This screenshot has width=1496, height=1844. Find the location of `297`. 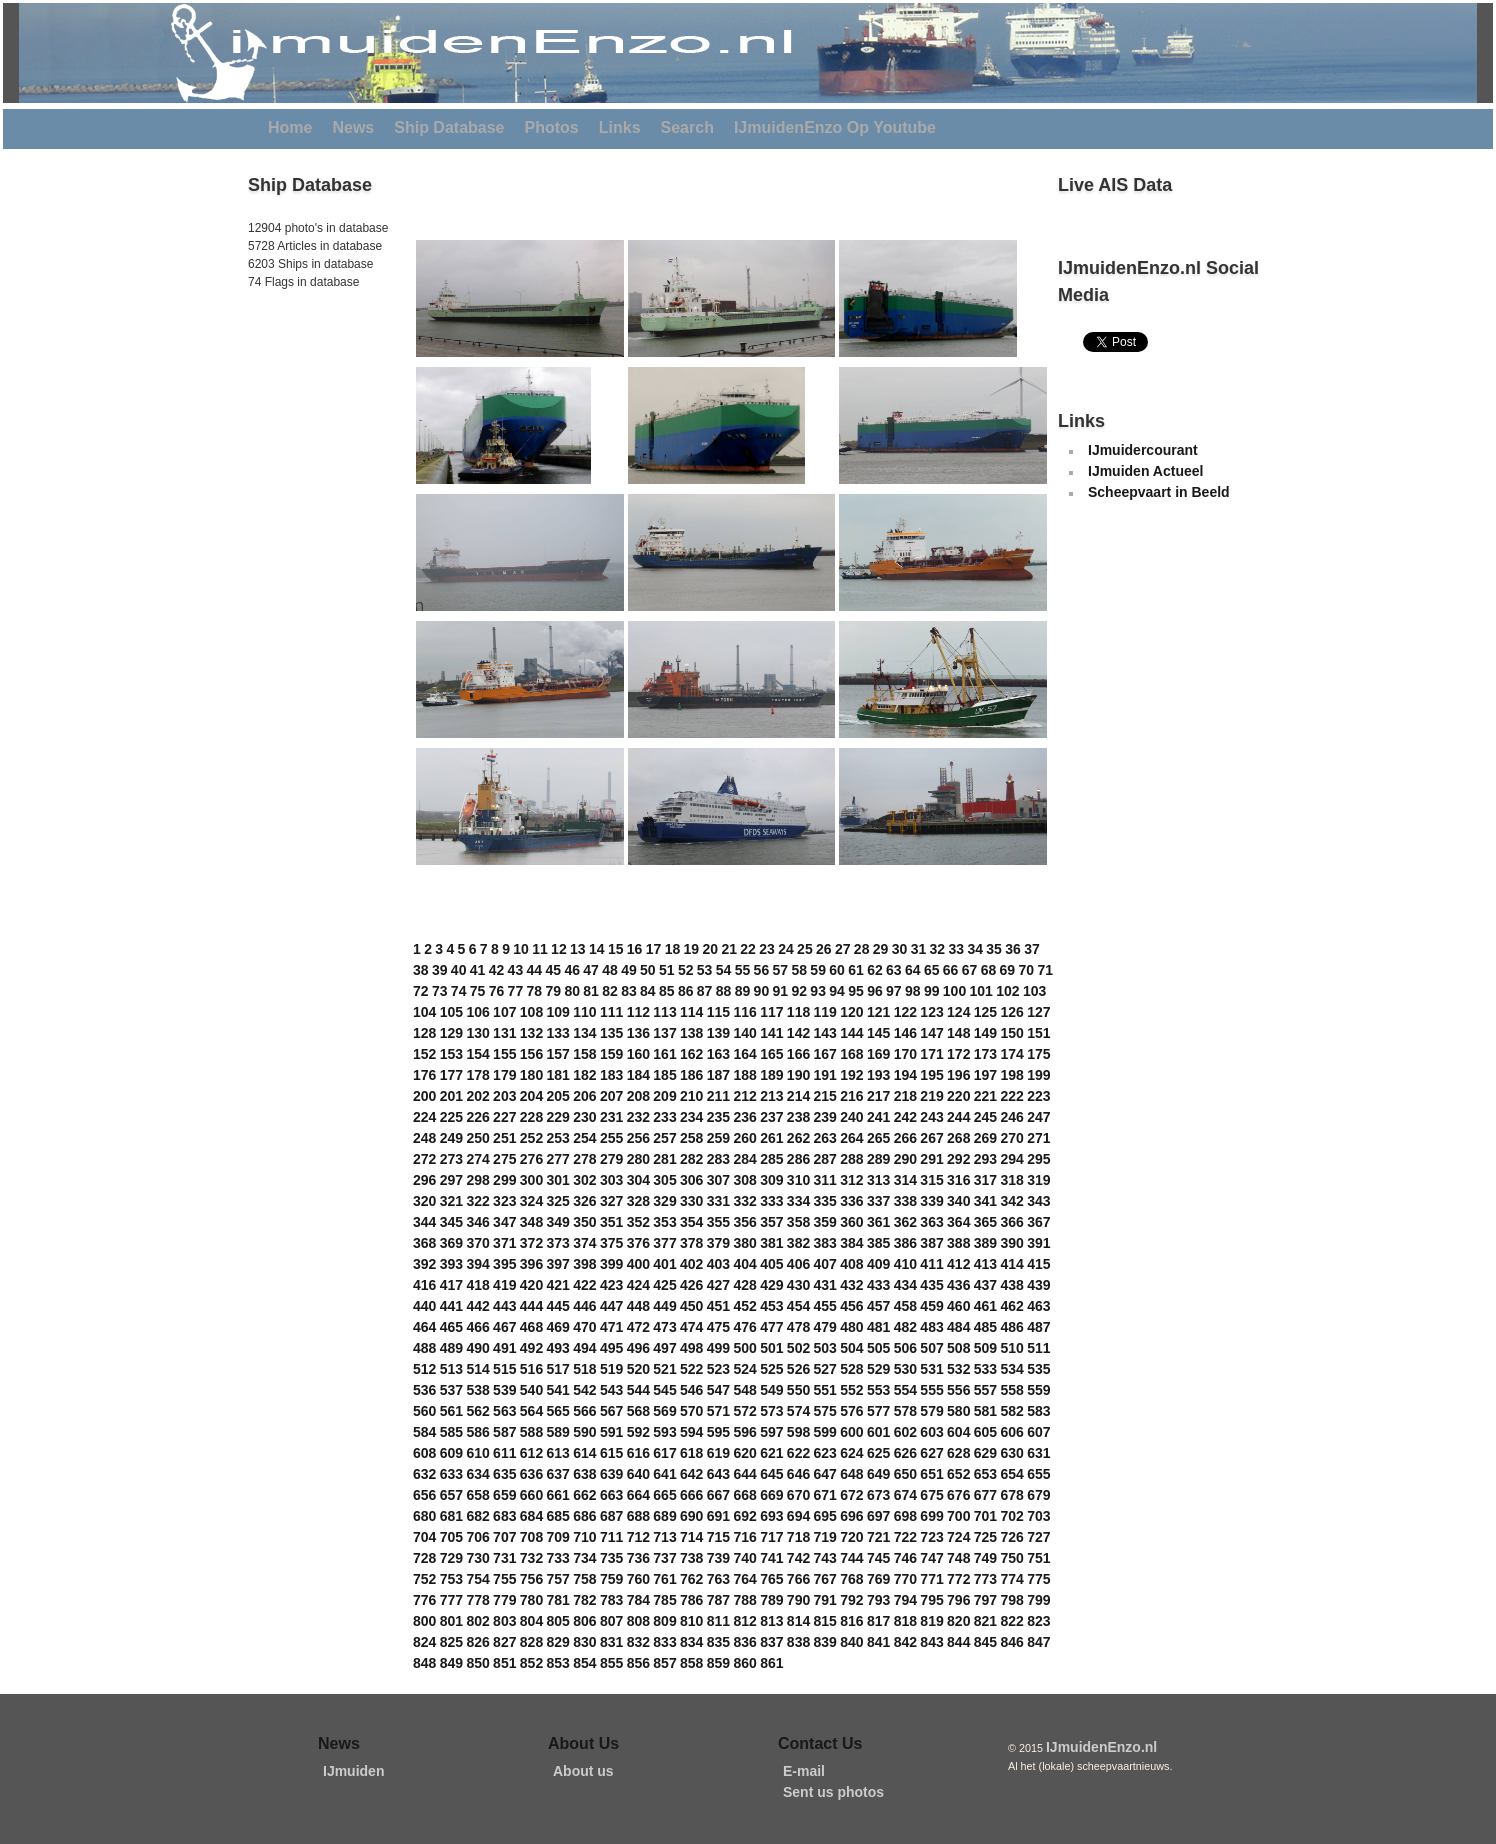

297 is located at coordinates (451, 1180).